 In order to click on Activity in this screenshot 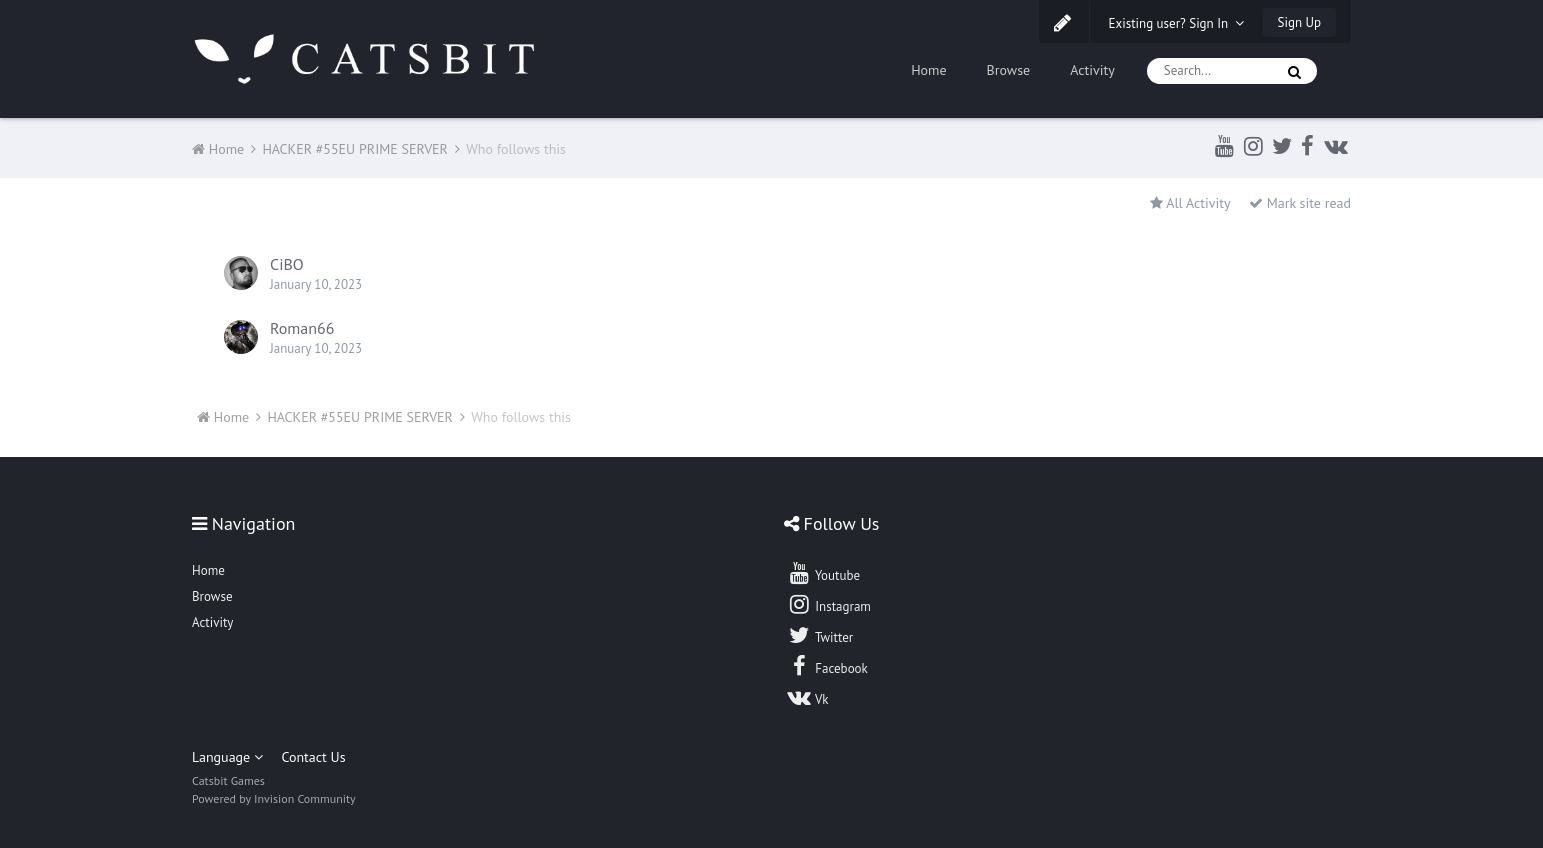, I will do `click(1092, 70)`.